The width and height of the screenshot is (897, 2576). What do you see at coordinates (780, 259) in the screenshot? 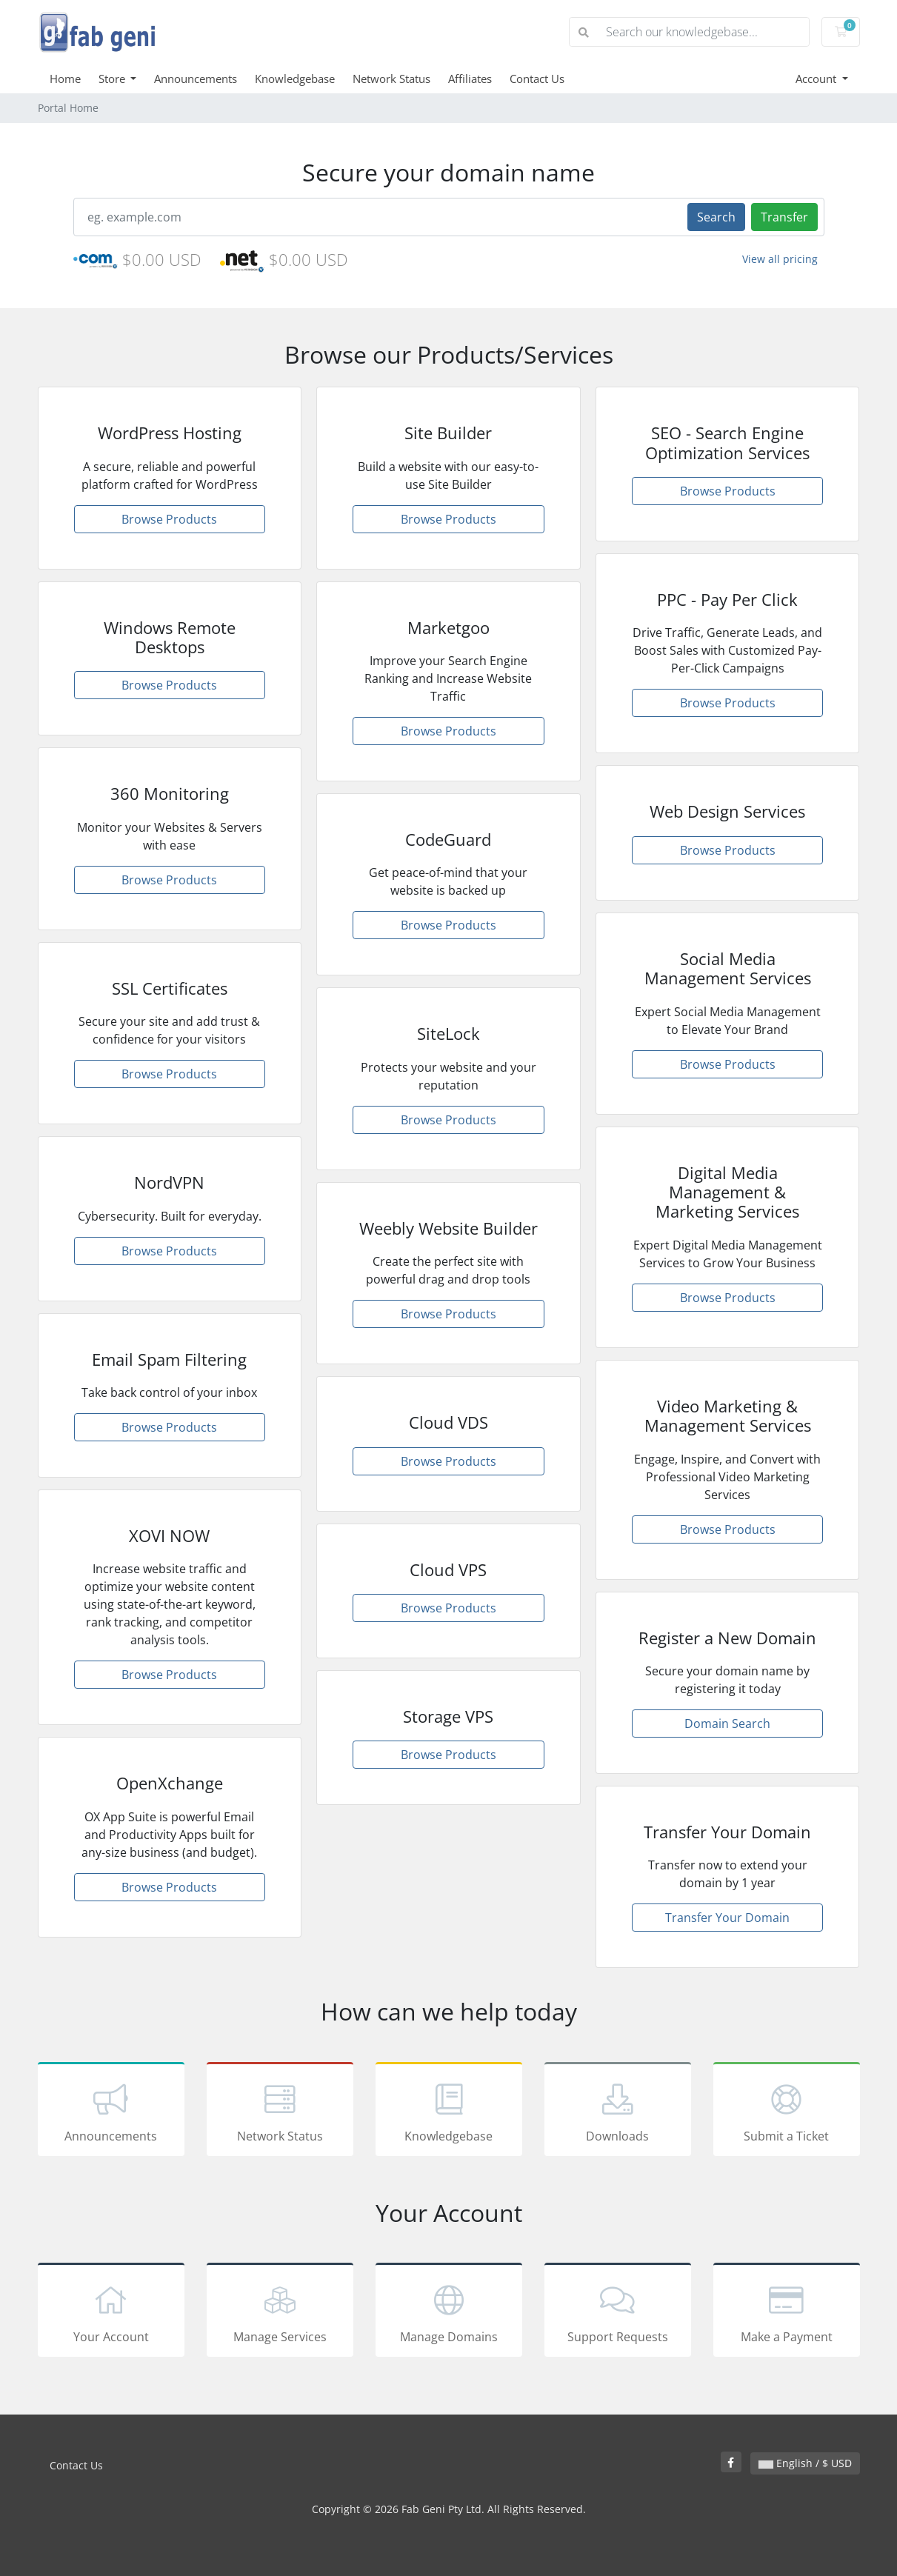
I see `View all pricing` at bounding box center [780, 259].